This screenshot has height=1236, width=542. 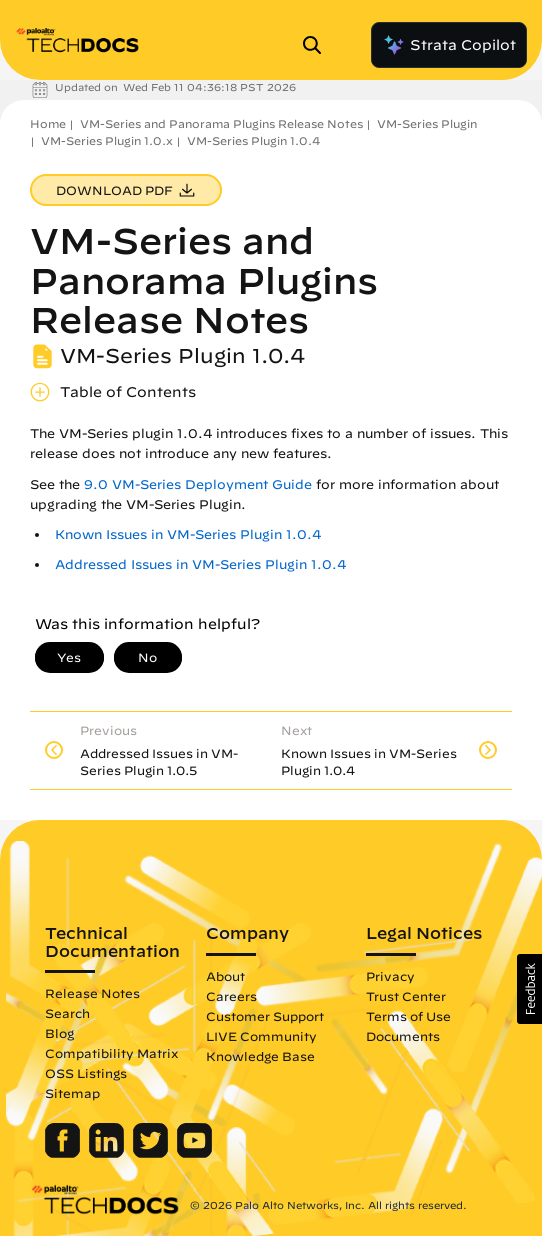 I want to click on [Palo Alto Networks LinkedIn], so click(x=108, y=1153).